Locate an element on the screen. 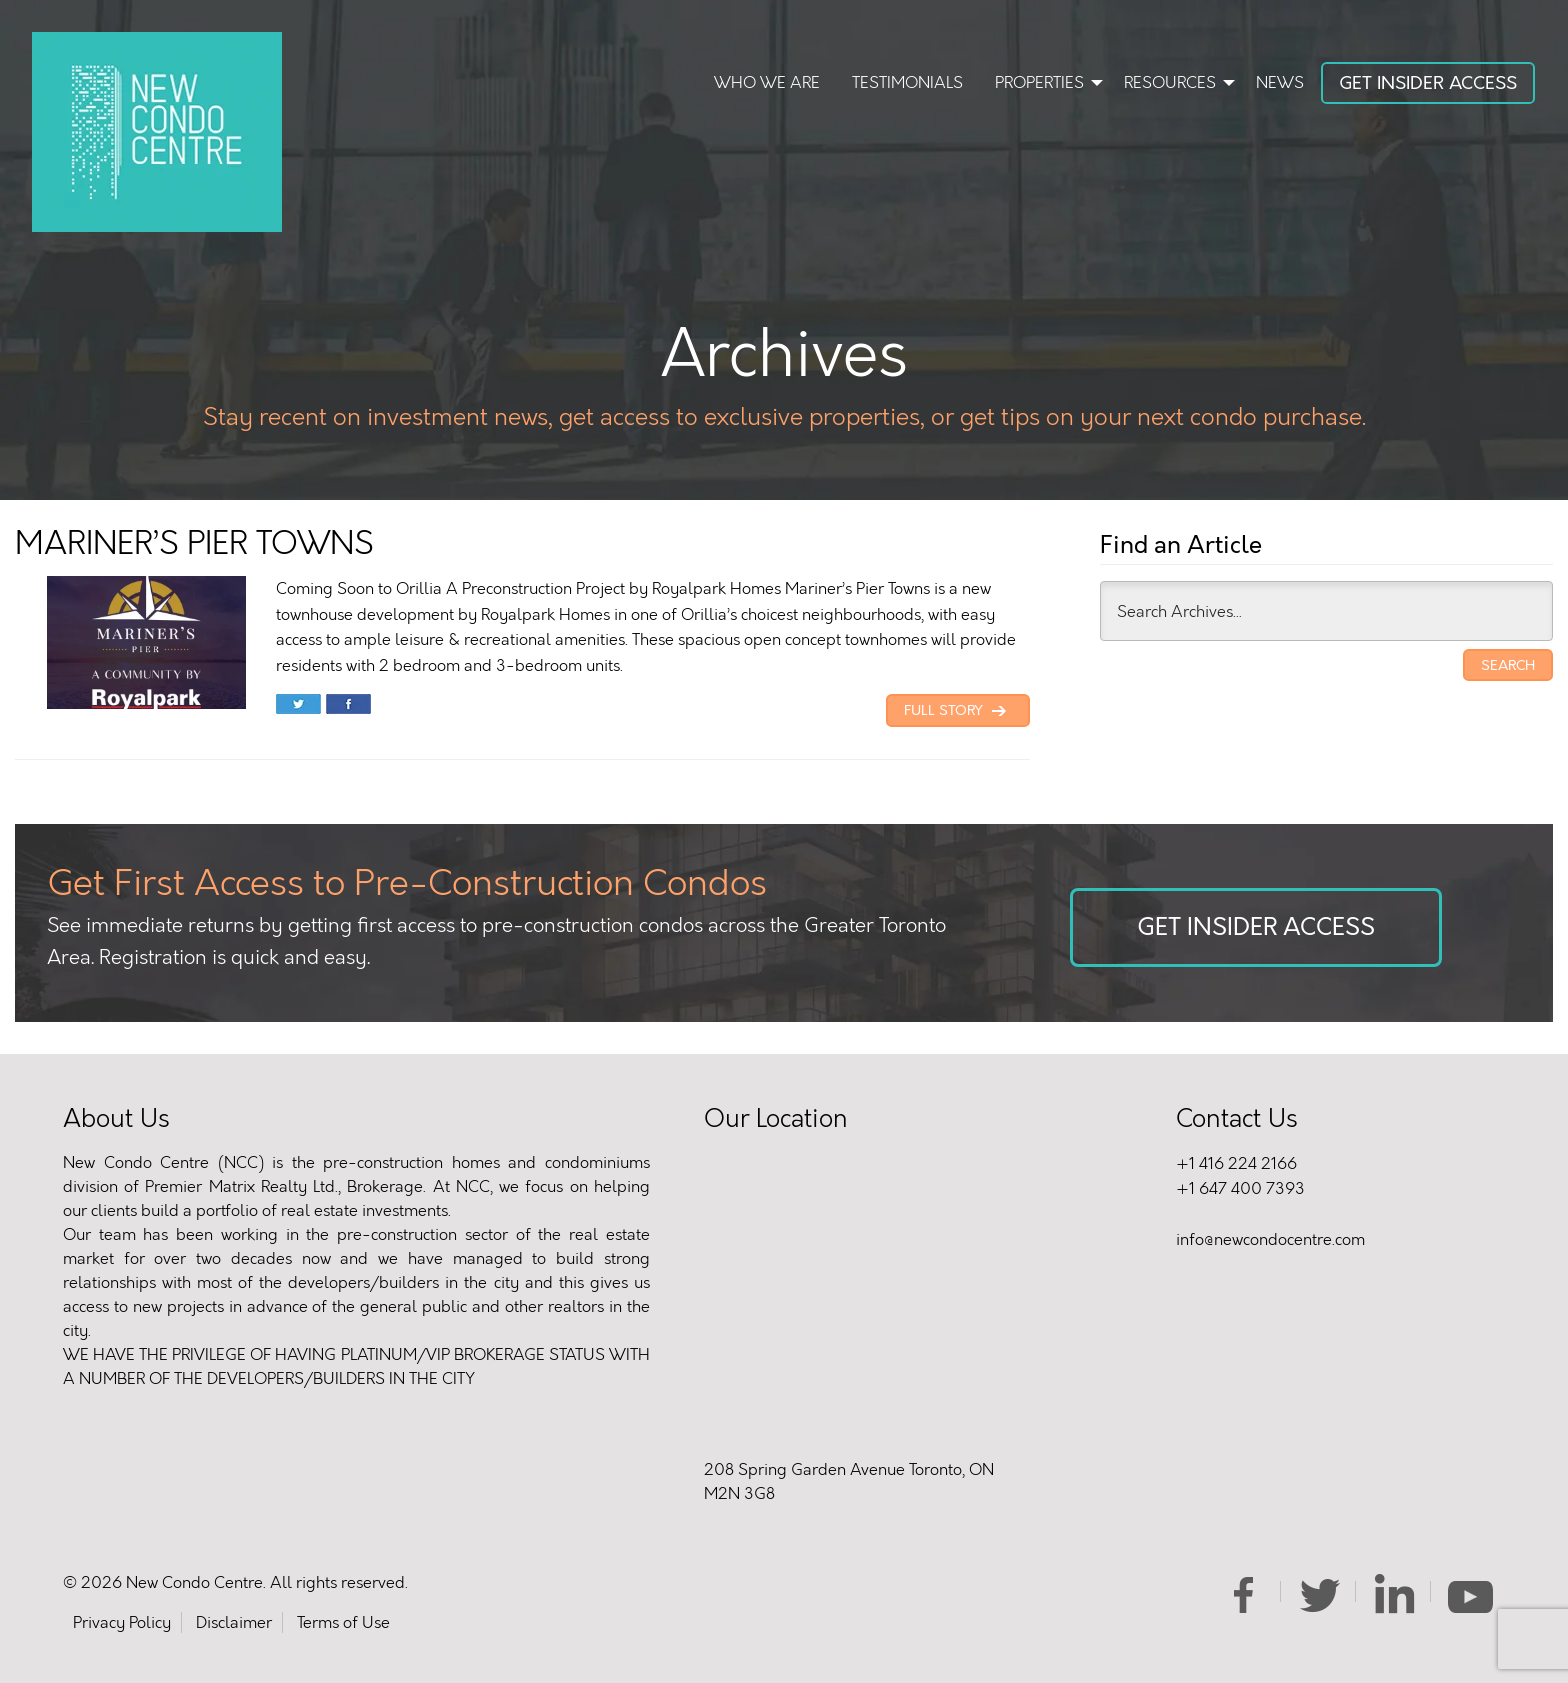 Image resolution: width=1568 pixels, height=1683 pixels. Get Insider Access is located at coordinates (1428, 83).